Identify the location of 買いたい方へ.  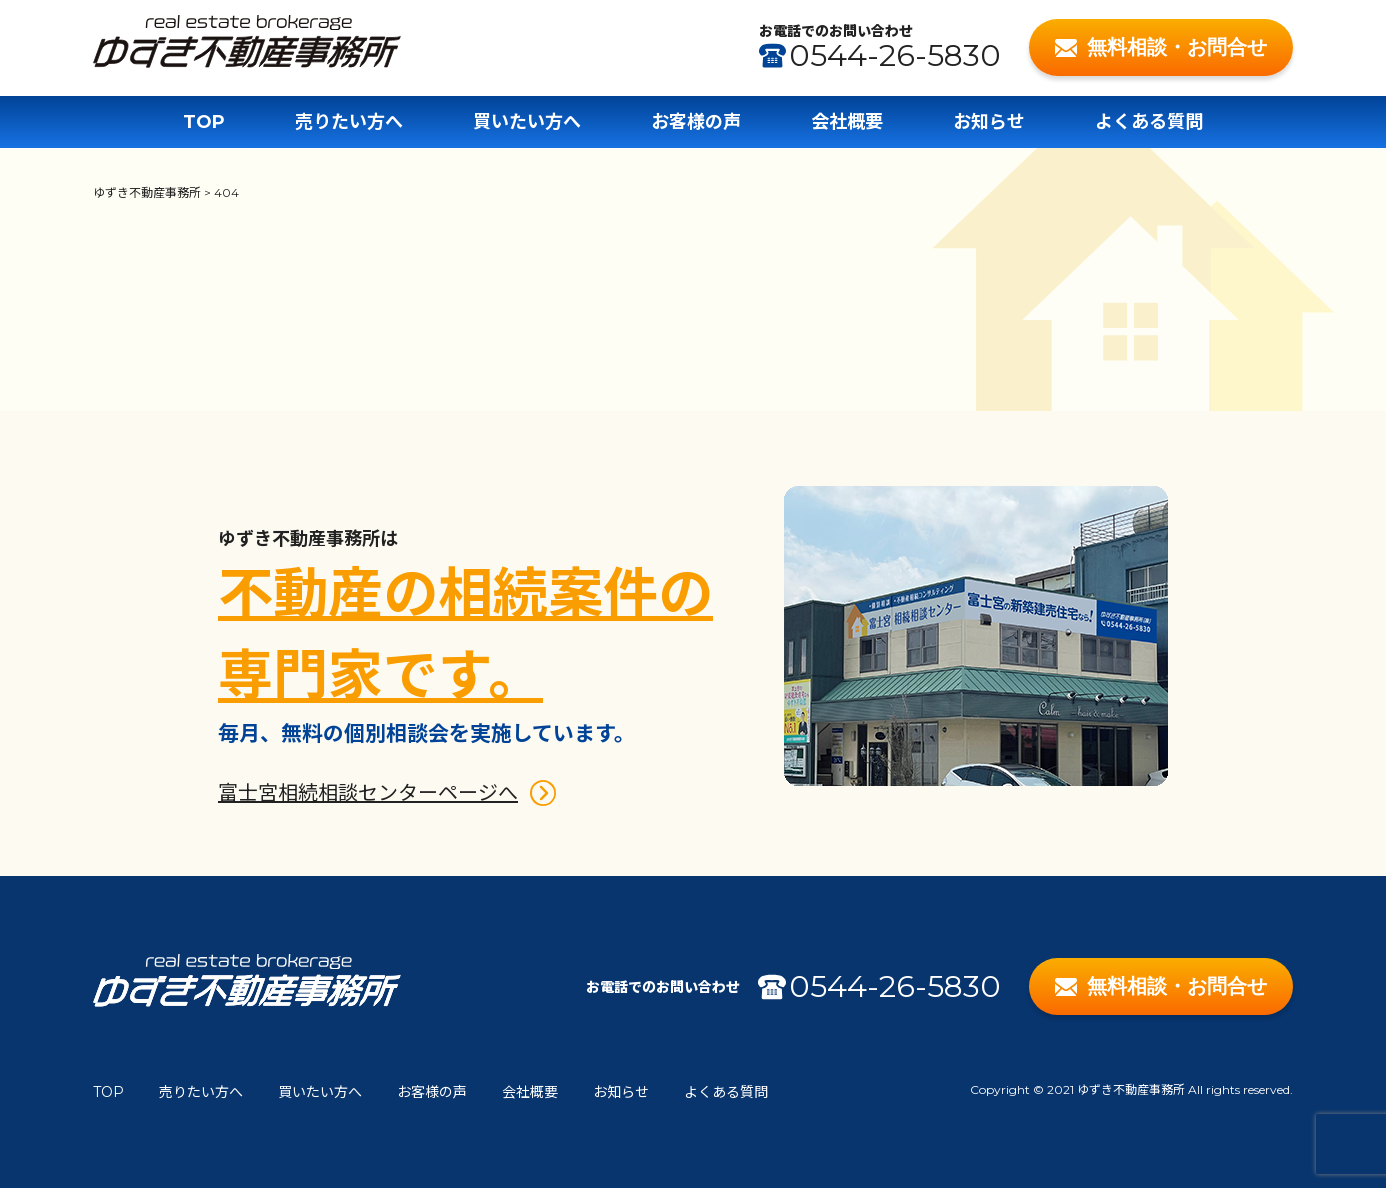
(527, 122).